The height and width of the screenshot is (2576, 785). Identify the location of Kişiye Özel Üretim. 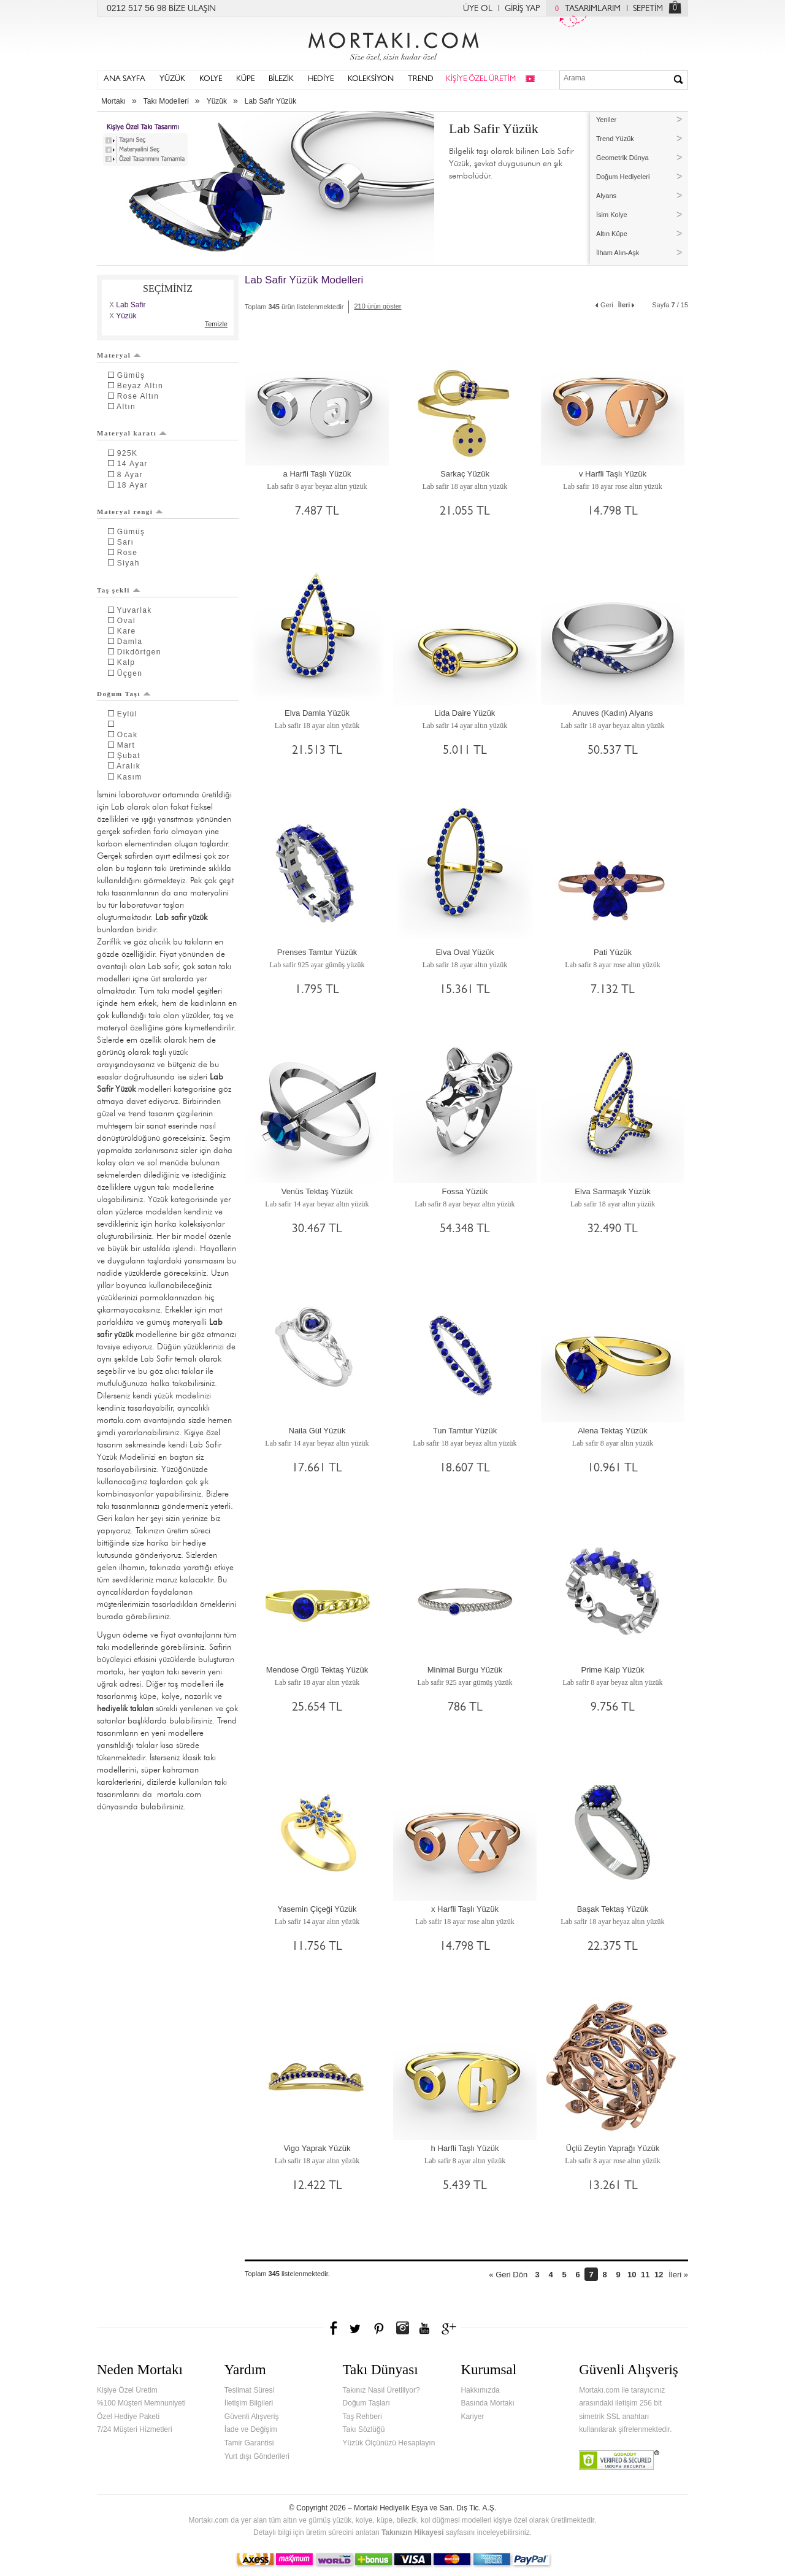
(127, 2390).